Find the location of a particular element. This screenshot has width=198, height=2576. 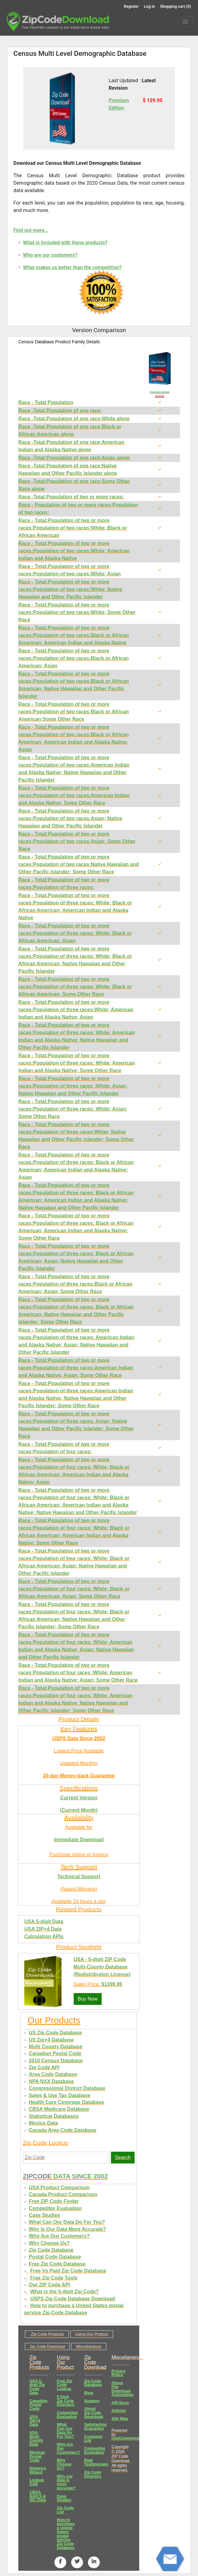

Race - Total:Population of two or more races:Population of two races:White; American Indian and Alaska Native is located at coordinates (74, 551).